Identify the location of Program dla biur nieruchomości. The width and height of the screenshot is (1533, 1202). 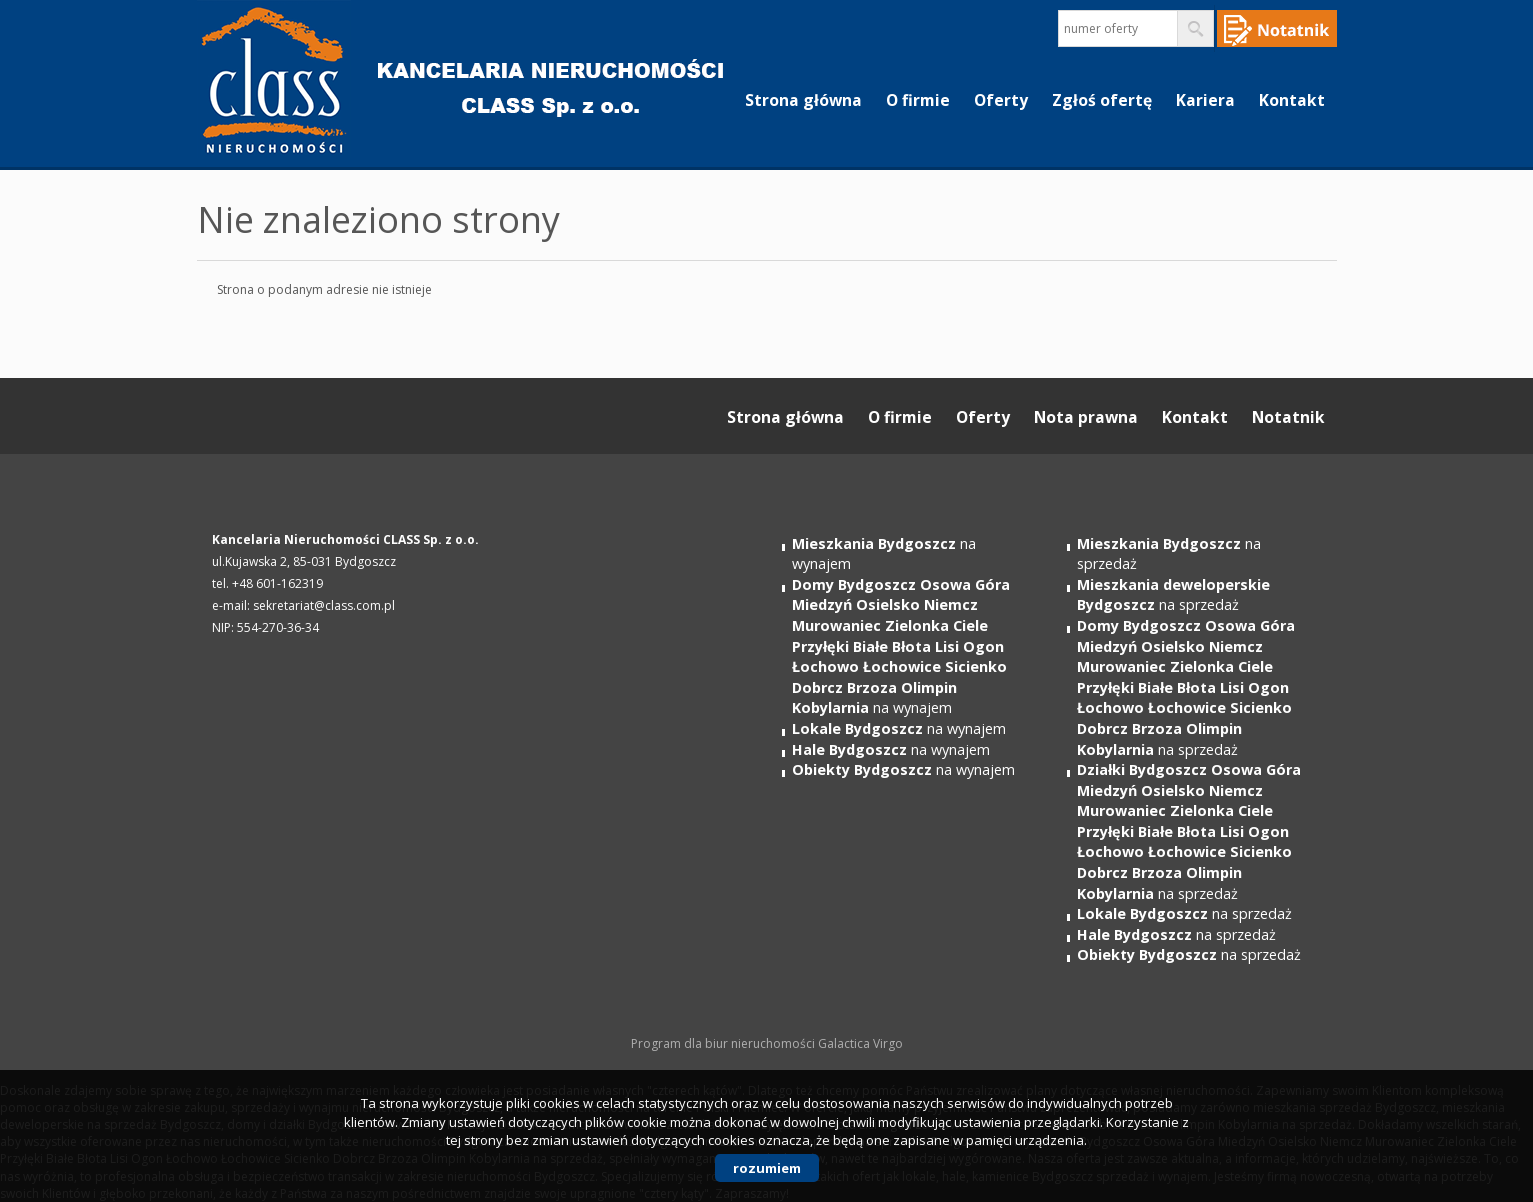
(724, 1043).